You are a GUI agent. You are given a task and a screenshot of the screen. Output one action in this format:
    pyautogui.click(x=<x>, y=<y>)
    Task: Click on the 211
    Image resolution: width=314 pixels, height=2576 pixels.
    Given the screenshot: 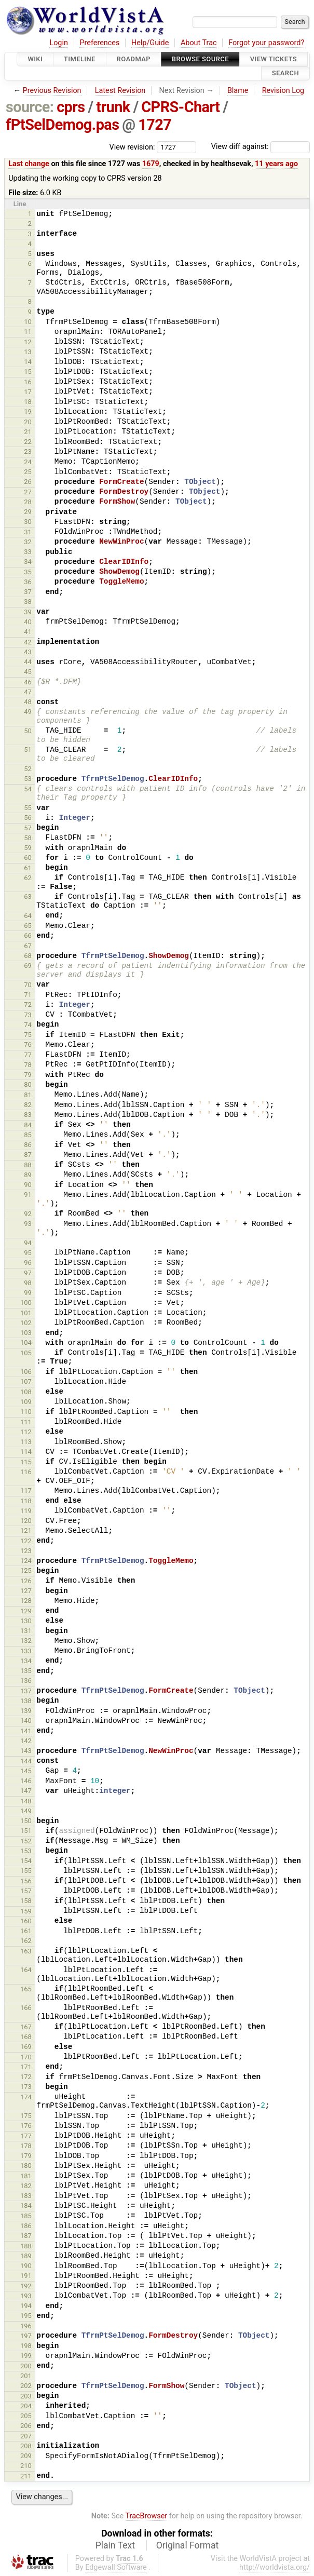 What is the action you would take?
    pyautogui.click(x=26, y=2476)
    